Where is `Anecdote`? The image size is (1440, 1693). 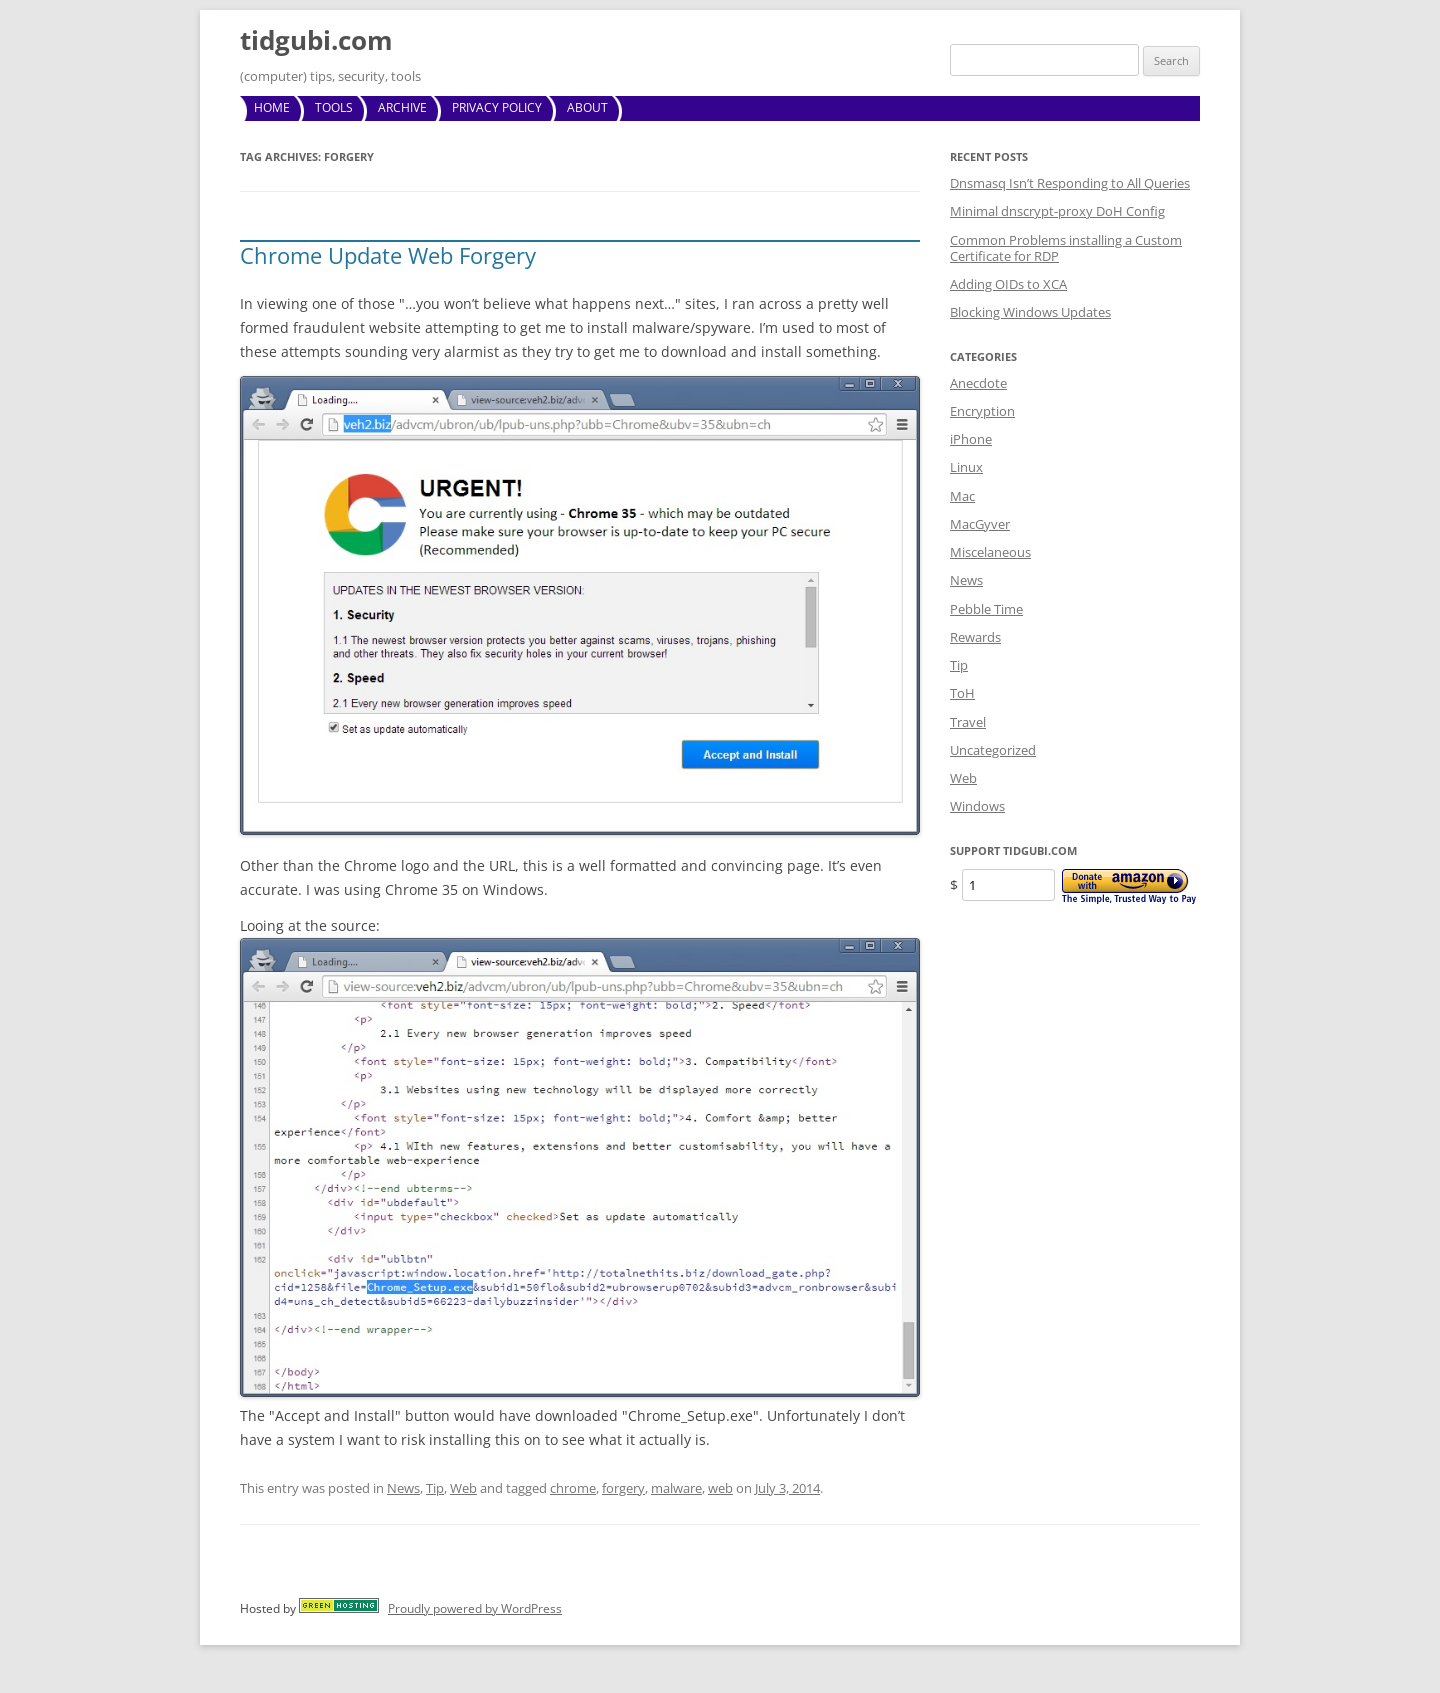
Anecdote is located at coordinates (978, 383).